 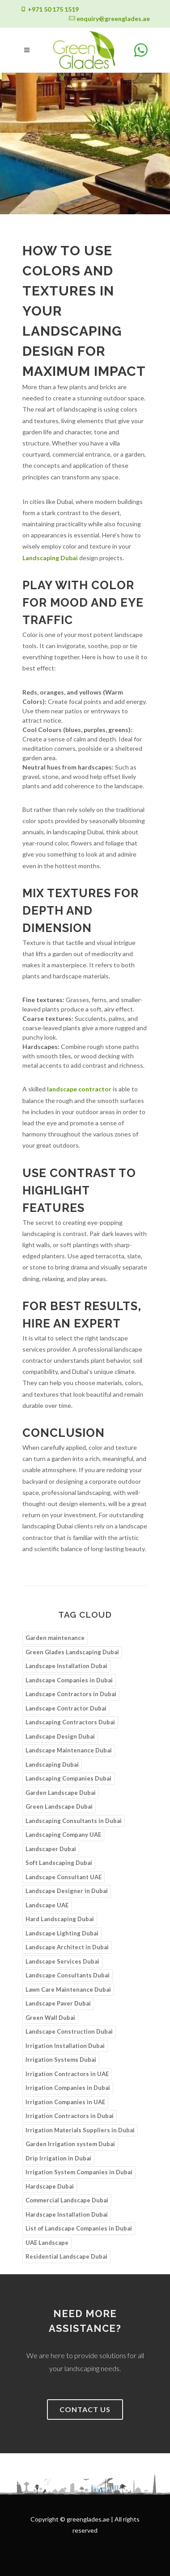 I want to click on UAE Landscape, so click(x=47, y=2242).